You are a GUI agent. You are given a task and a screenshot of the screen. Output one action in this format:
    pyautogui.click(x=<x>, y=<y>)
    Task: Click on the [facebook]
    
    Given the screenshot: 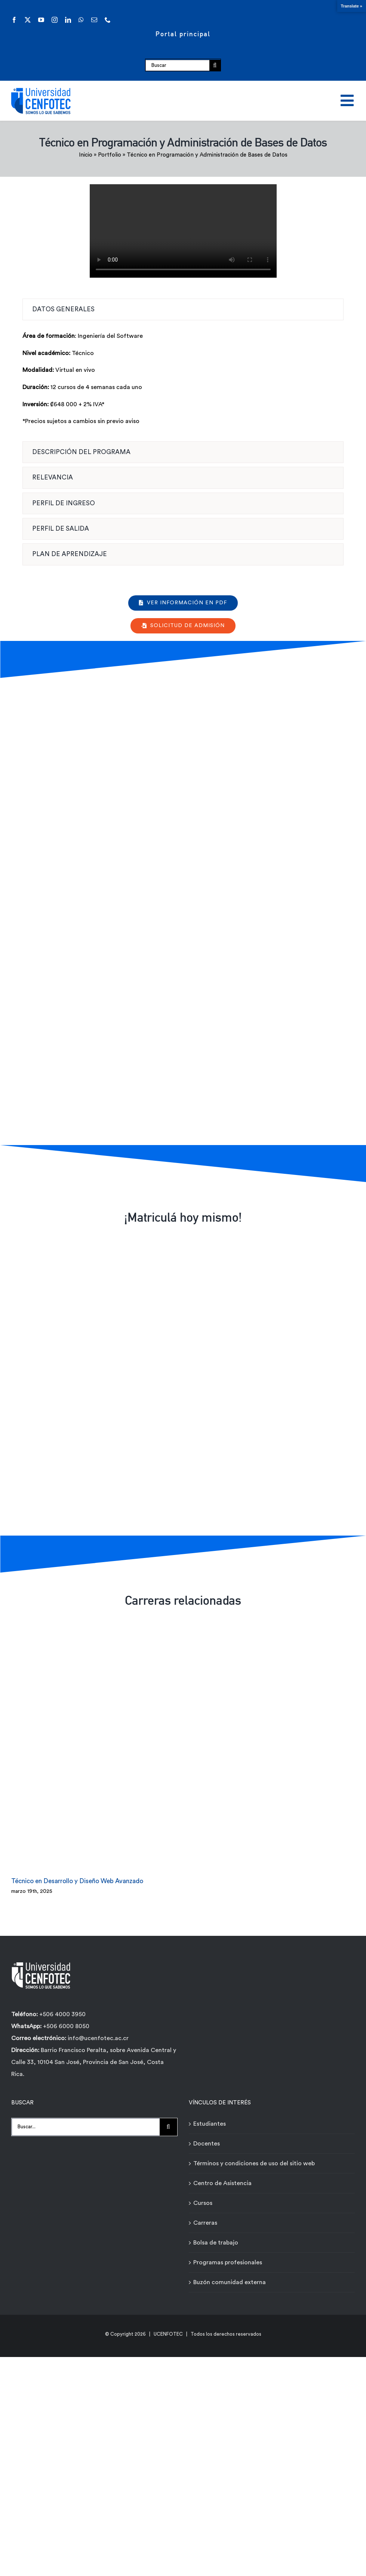 What is the action you would take?
    pyautogui.click(x=14, y=20)
    